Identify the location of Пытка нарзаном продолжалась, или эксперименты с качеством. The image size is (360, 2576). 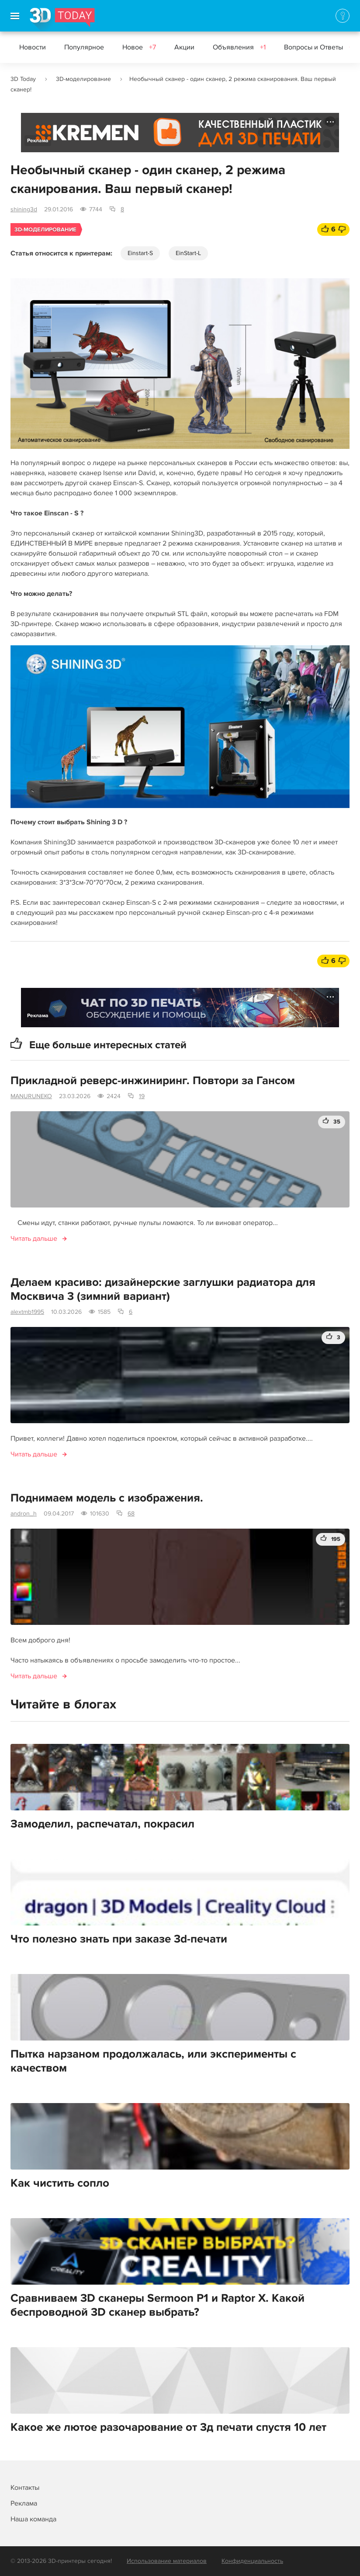
(153, 2061).